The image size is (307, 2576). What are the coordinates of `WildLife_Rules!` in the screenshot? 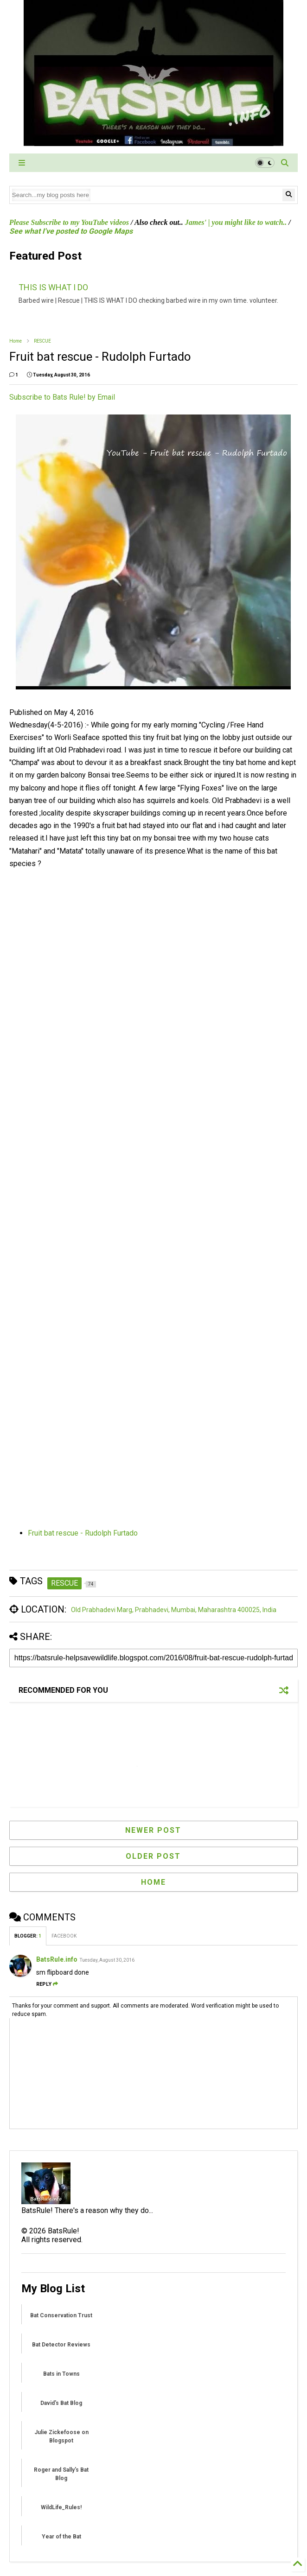 It's located at (61, 2507).